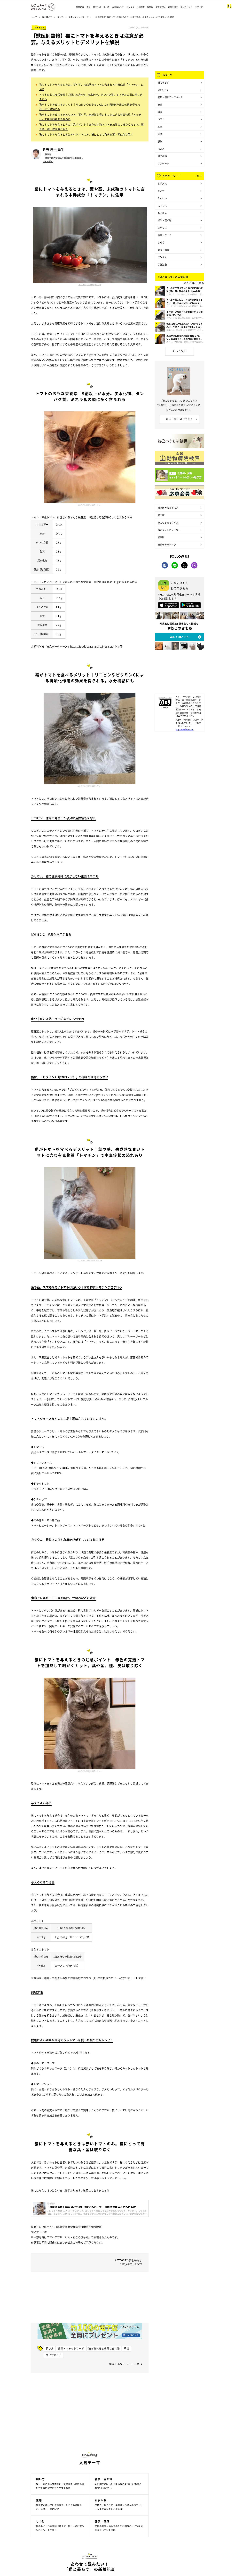 This screenshot has height=2576, width=235. Describe the element at coordinates (164, 235) in the screenshot. I see `食事・フード` at that location.